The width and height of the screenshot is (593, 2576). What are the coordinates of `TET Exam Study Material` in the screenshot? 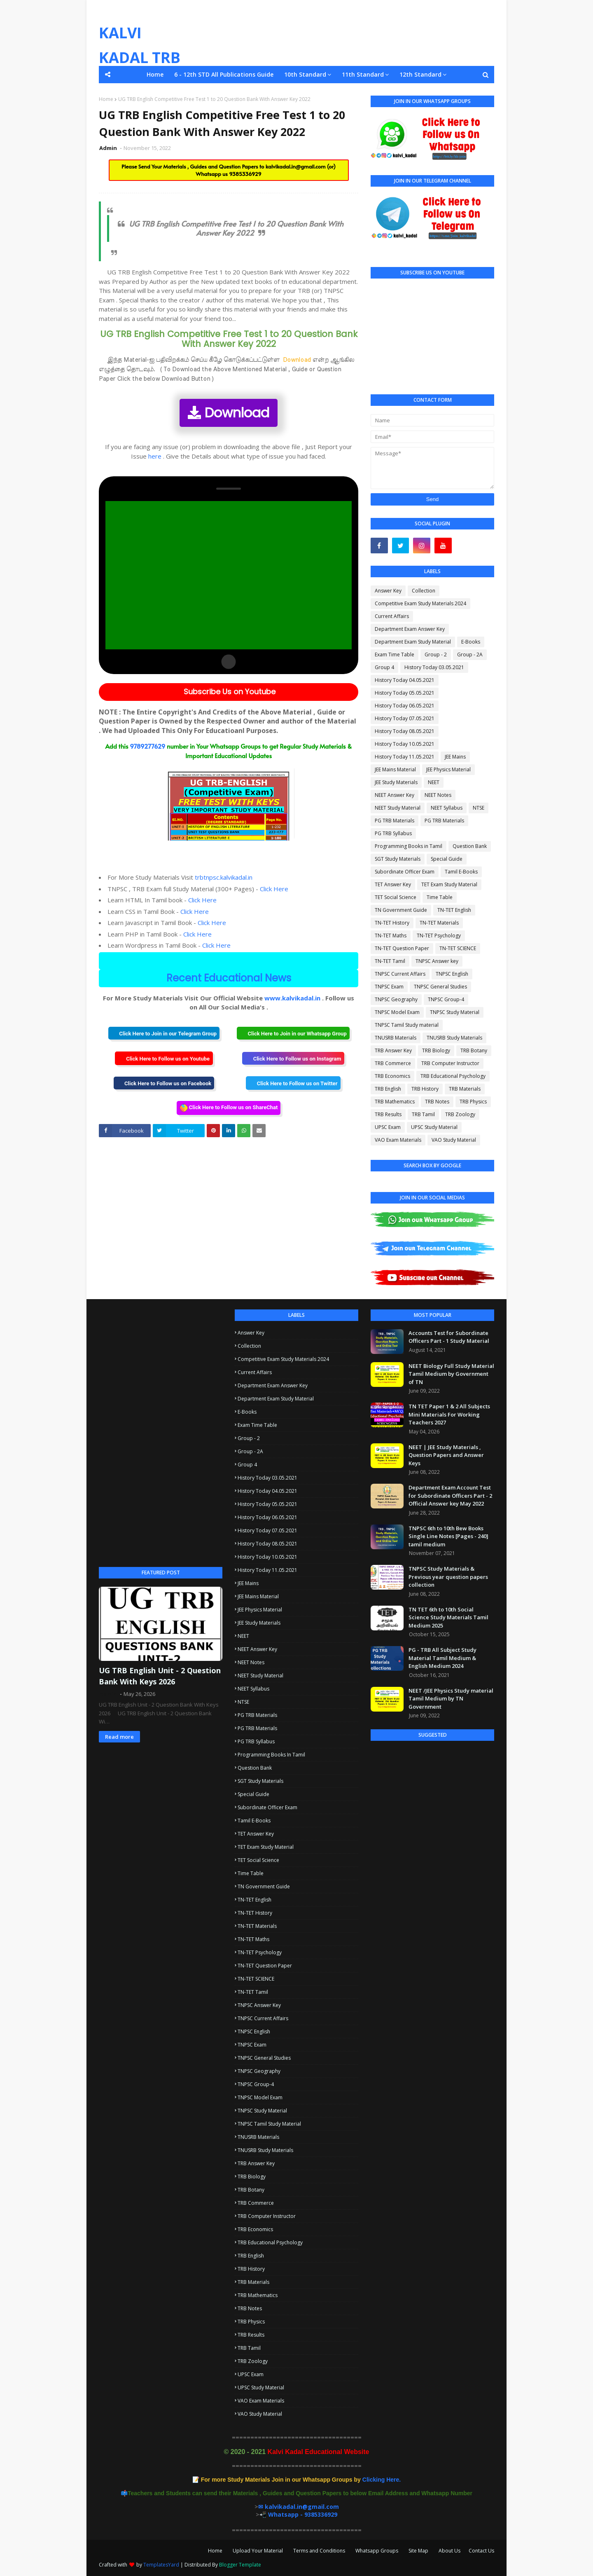 It's located at (449, 884).